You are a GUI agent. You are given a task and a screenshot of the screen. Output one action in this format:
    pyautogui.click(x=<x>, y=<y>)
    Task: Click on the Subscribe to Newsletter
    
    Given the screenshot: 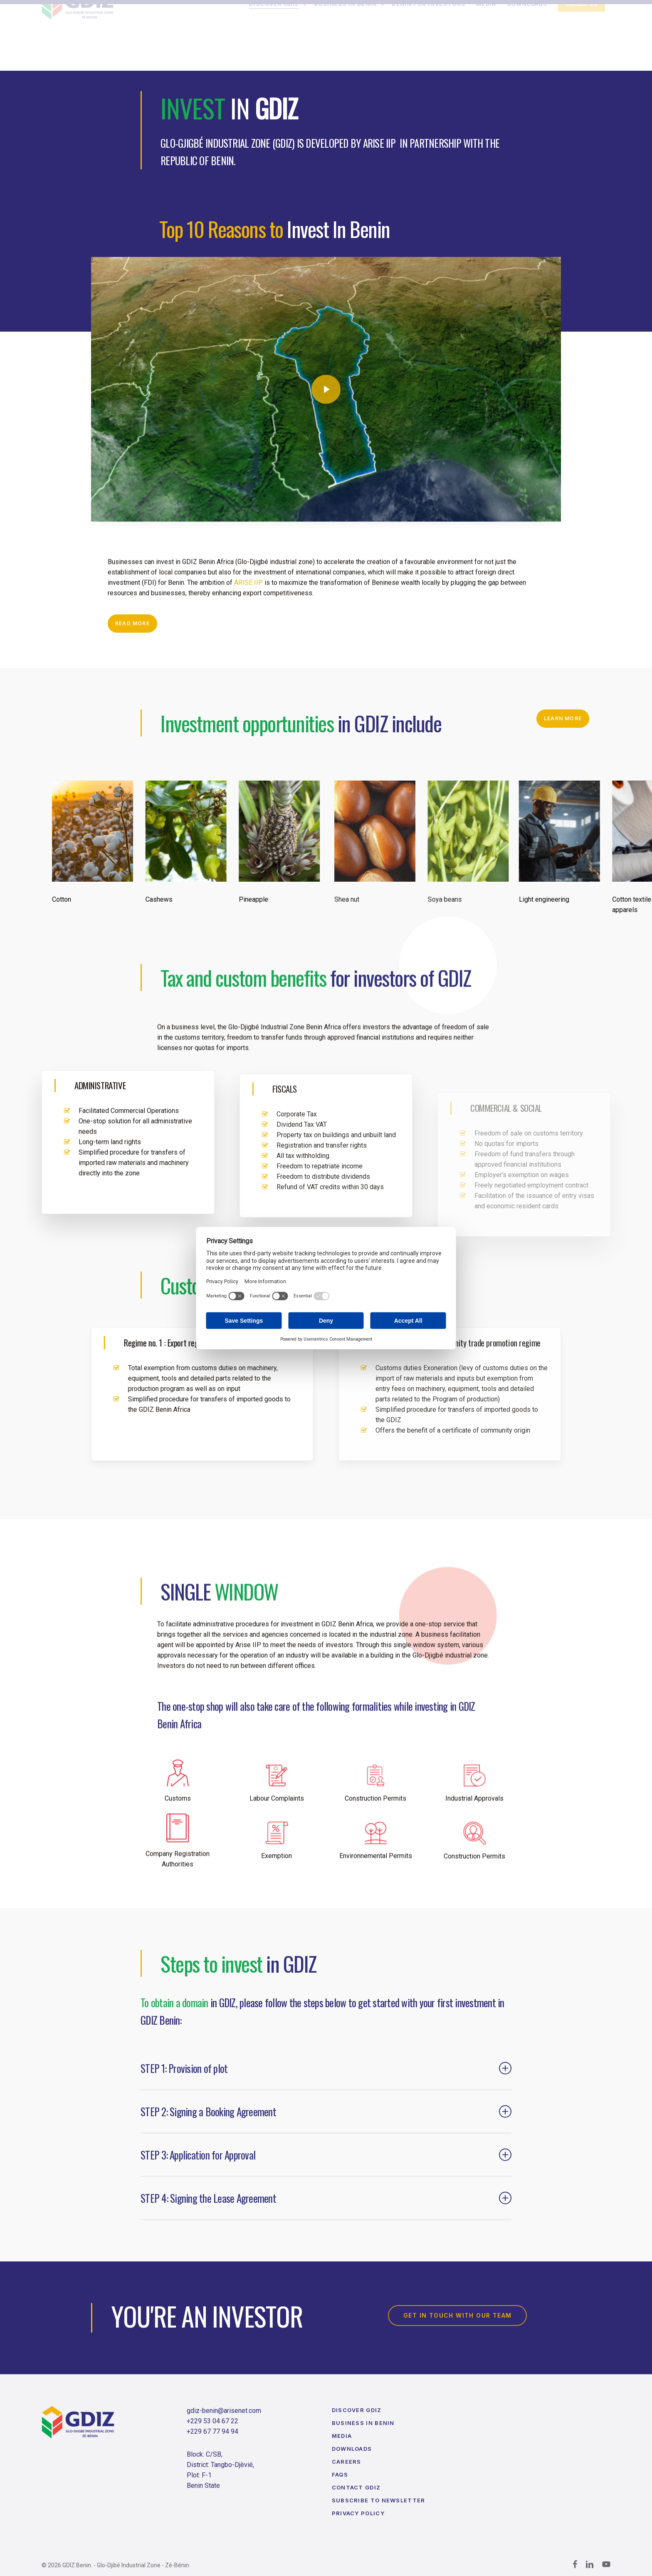 What is the action you would take?
    pyautogui.click(x=378, y=2500)
    